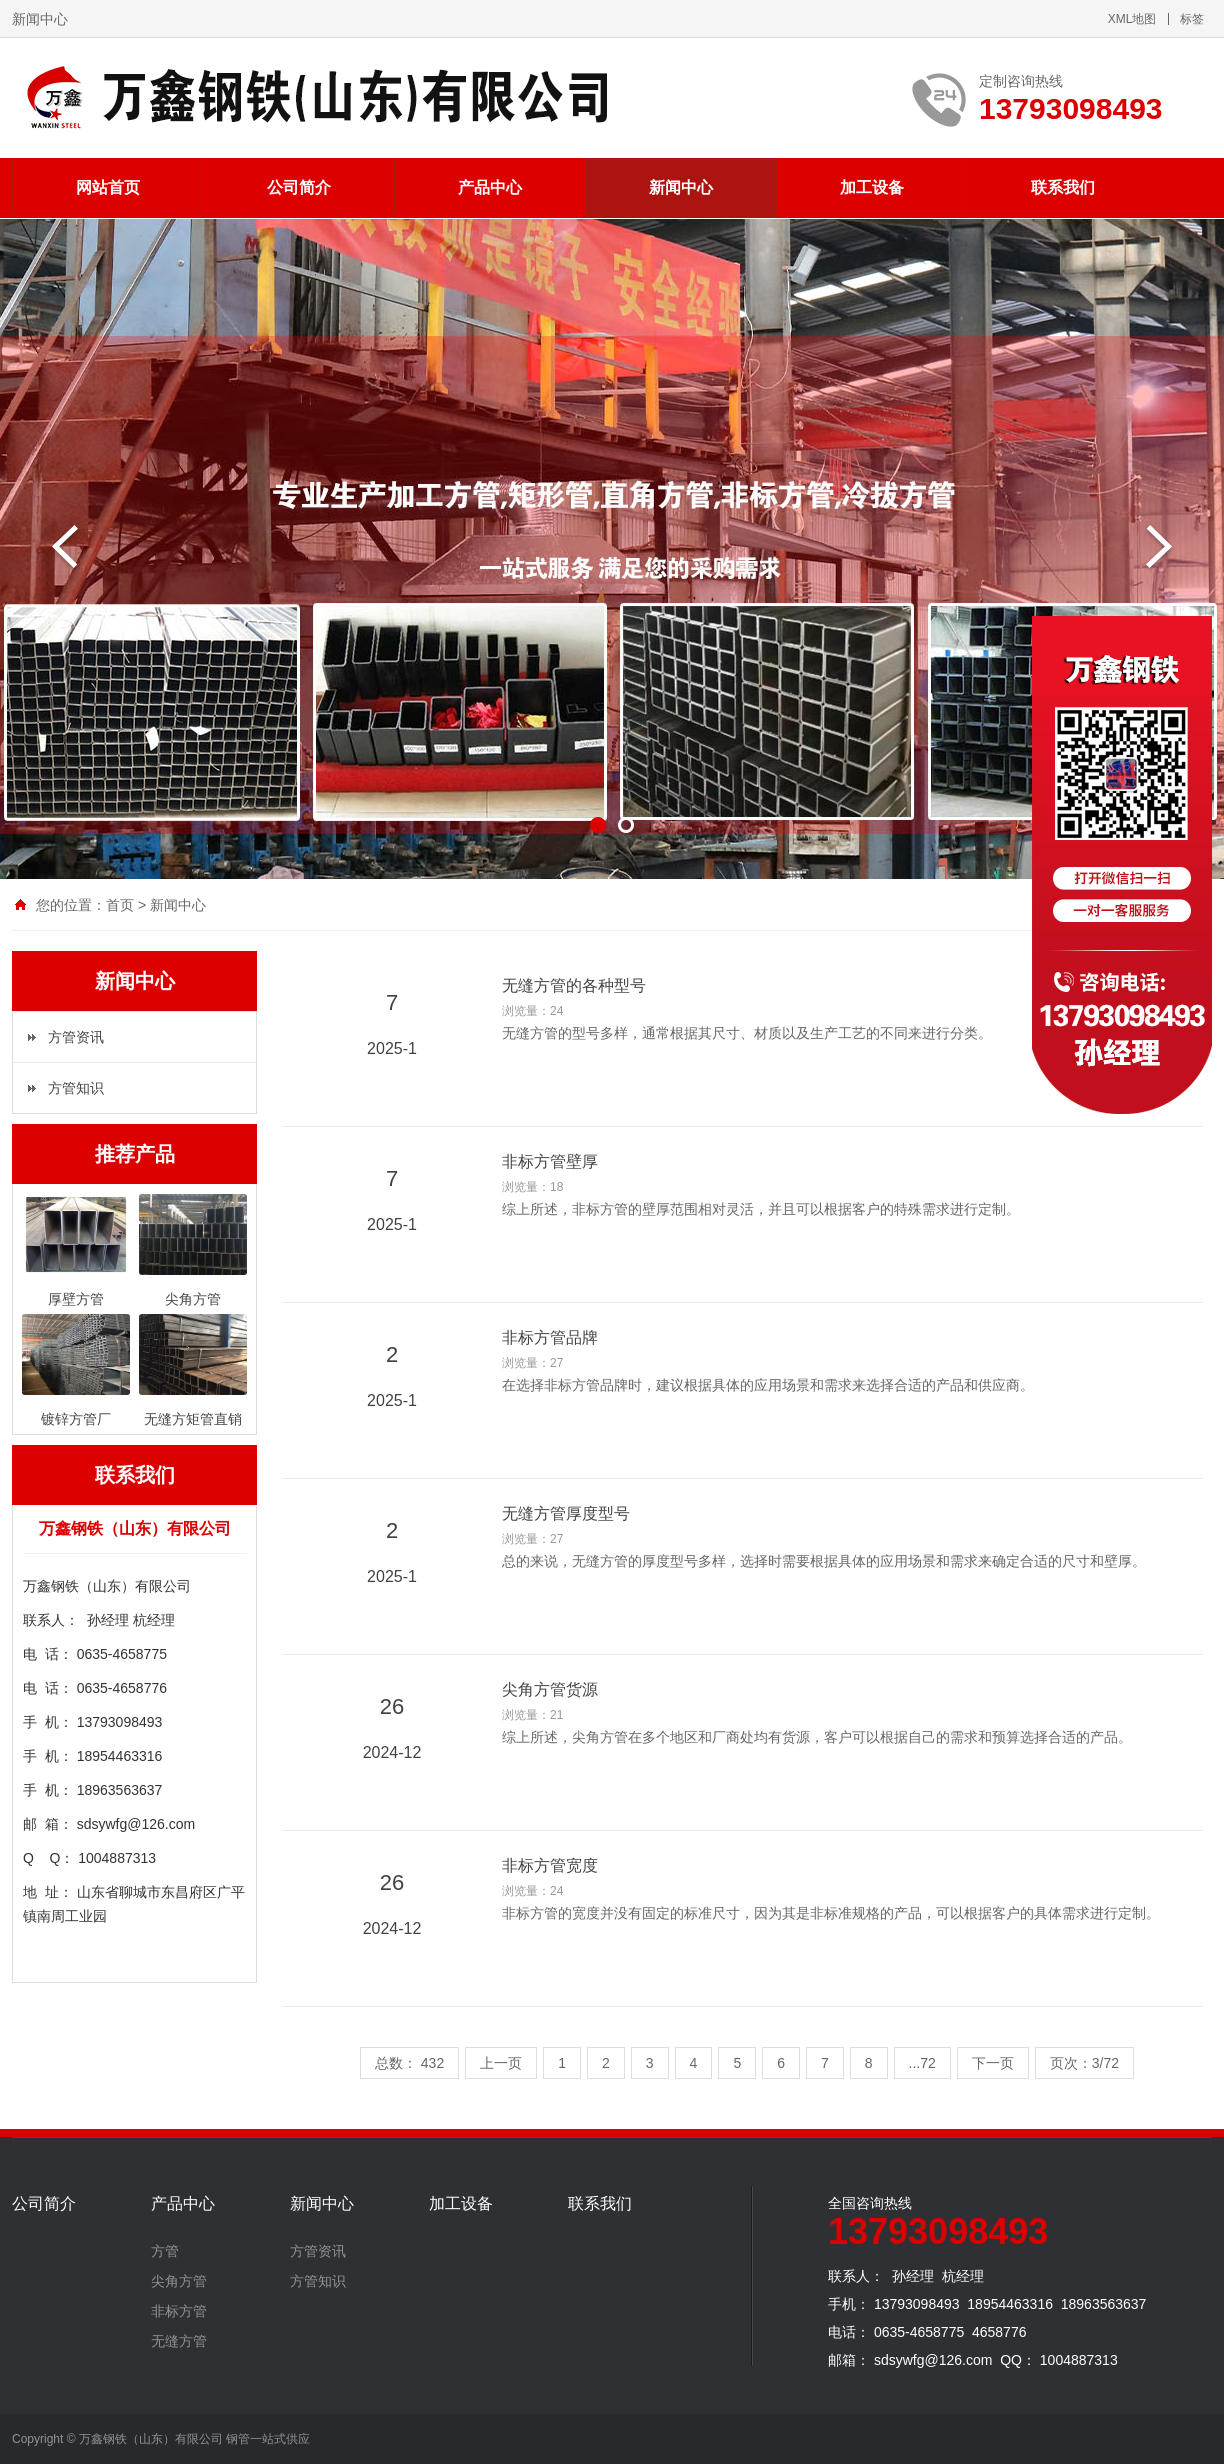  What do you see at coordinates (179, 2311) in the screenshot?
I see `非标方管` at bounding box center [179, 2311].